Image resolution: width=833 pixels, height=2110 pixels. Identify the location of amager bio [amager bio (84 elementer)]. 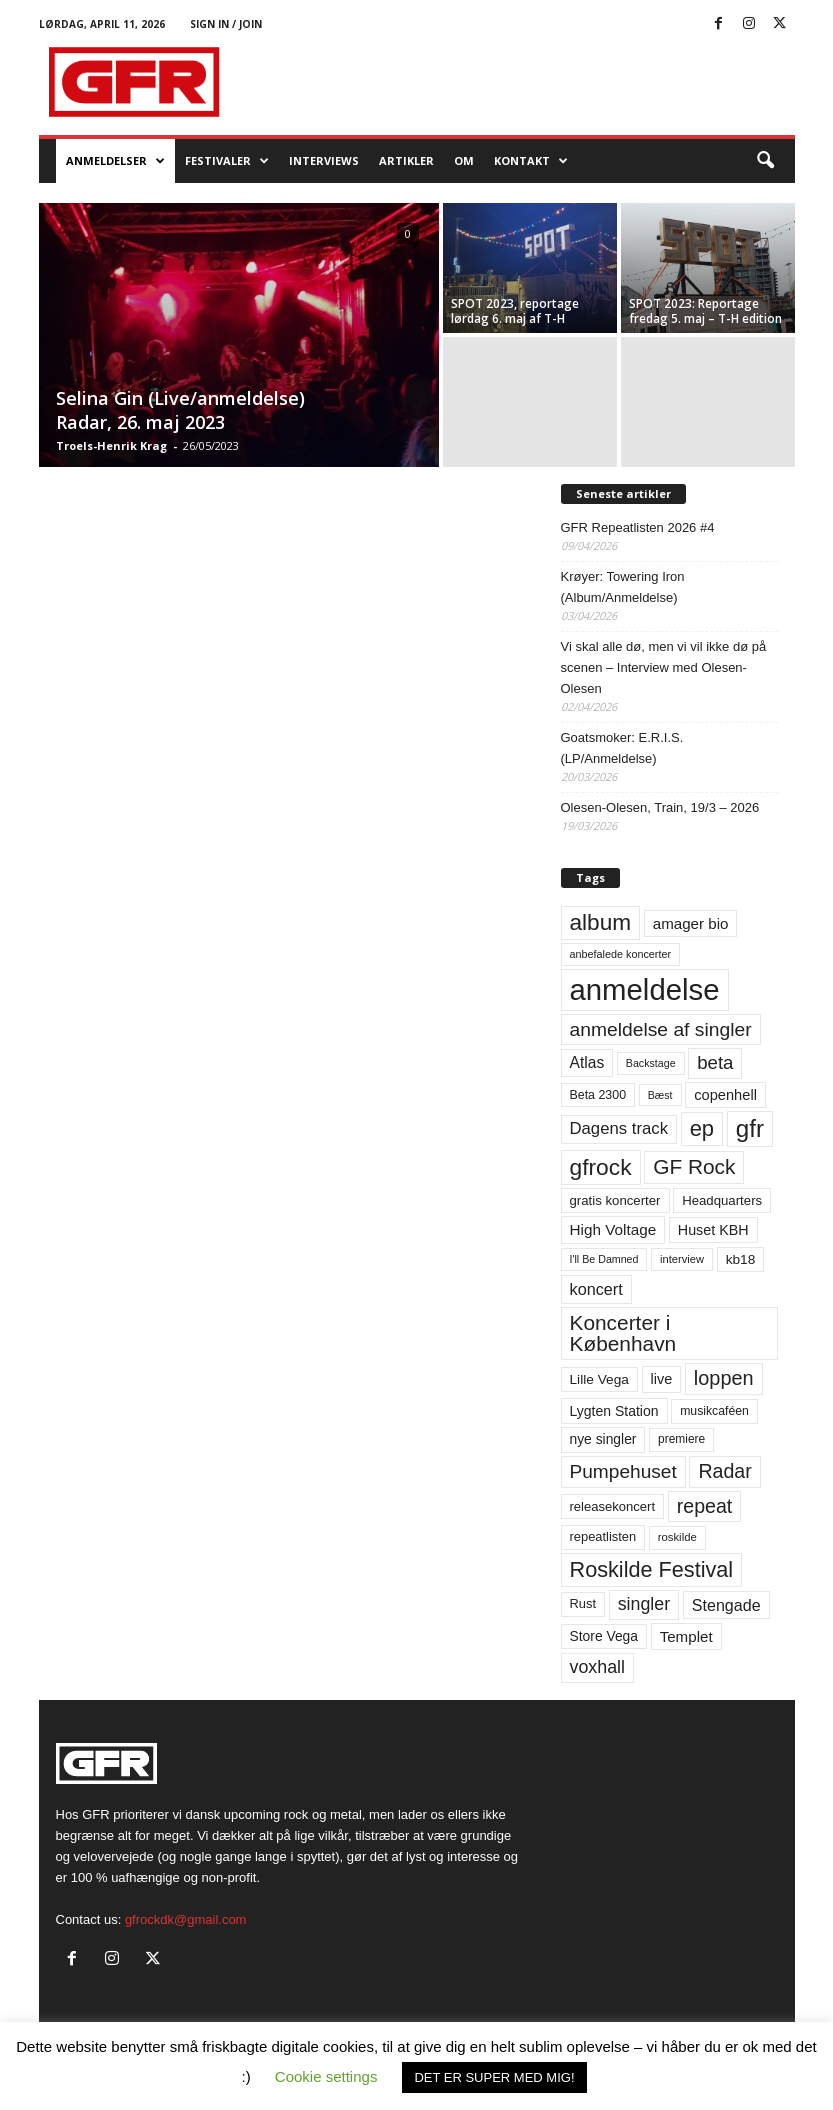
(691, 923).